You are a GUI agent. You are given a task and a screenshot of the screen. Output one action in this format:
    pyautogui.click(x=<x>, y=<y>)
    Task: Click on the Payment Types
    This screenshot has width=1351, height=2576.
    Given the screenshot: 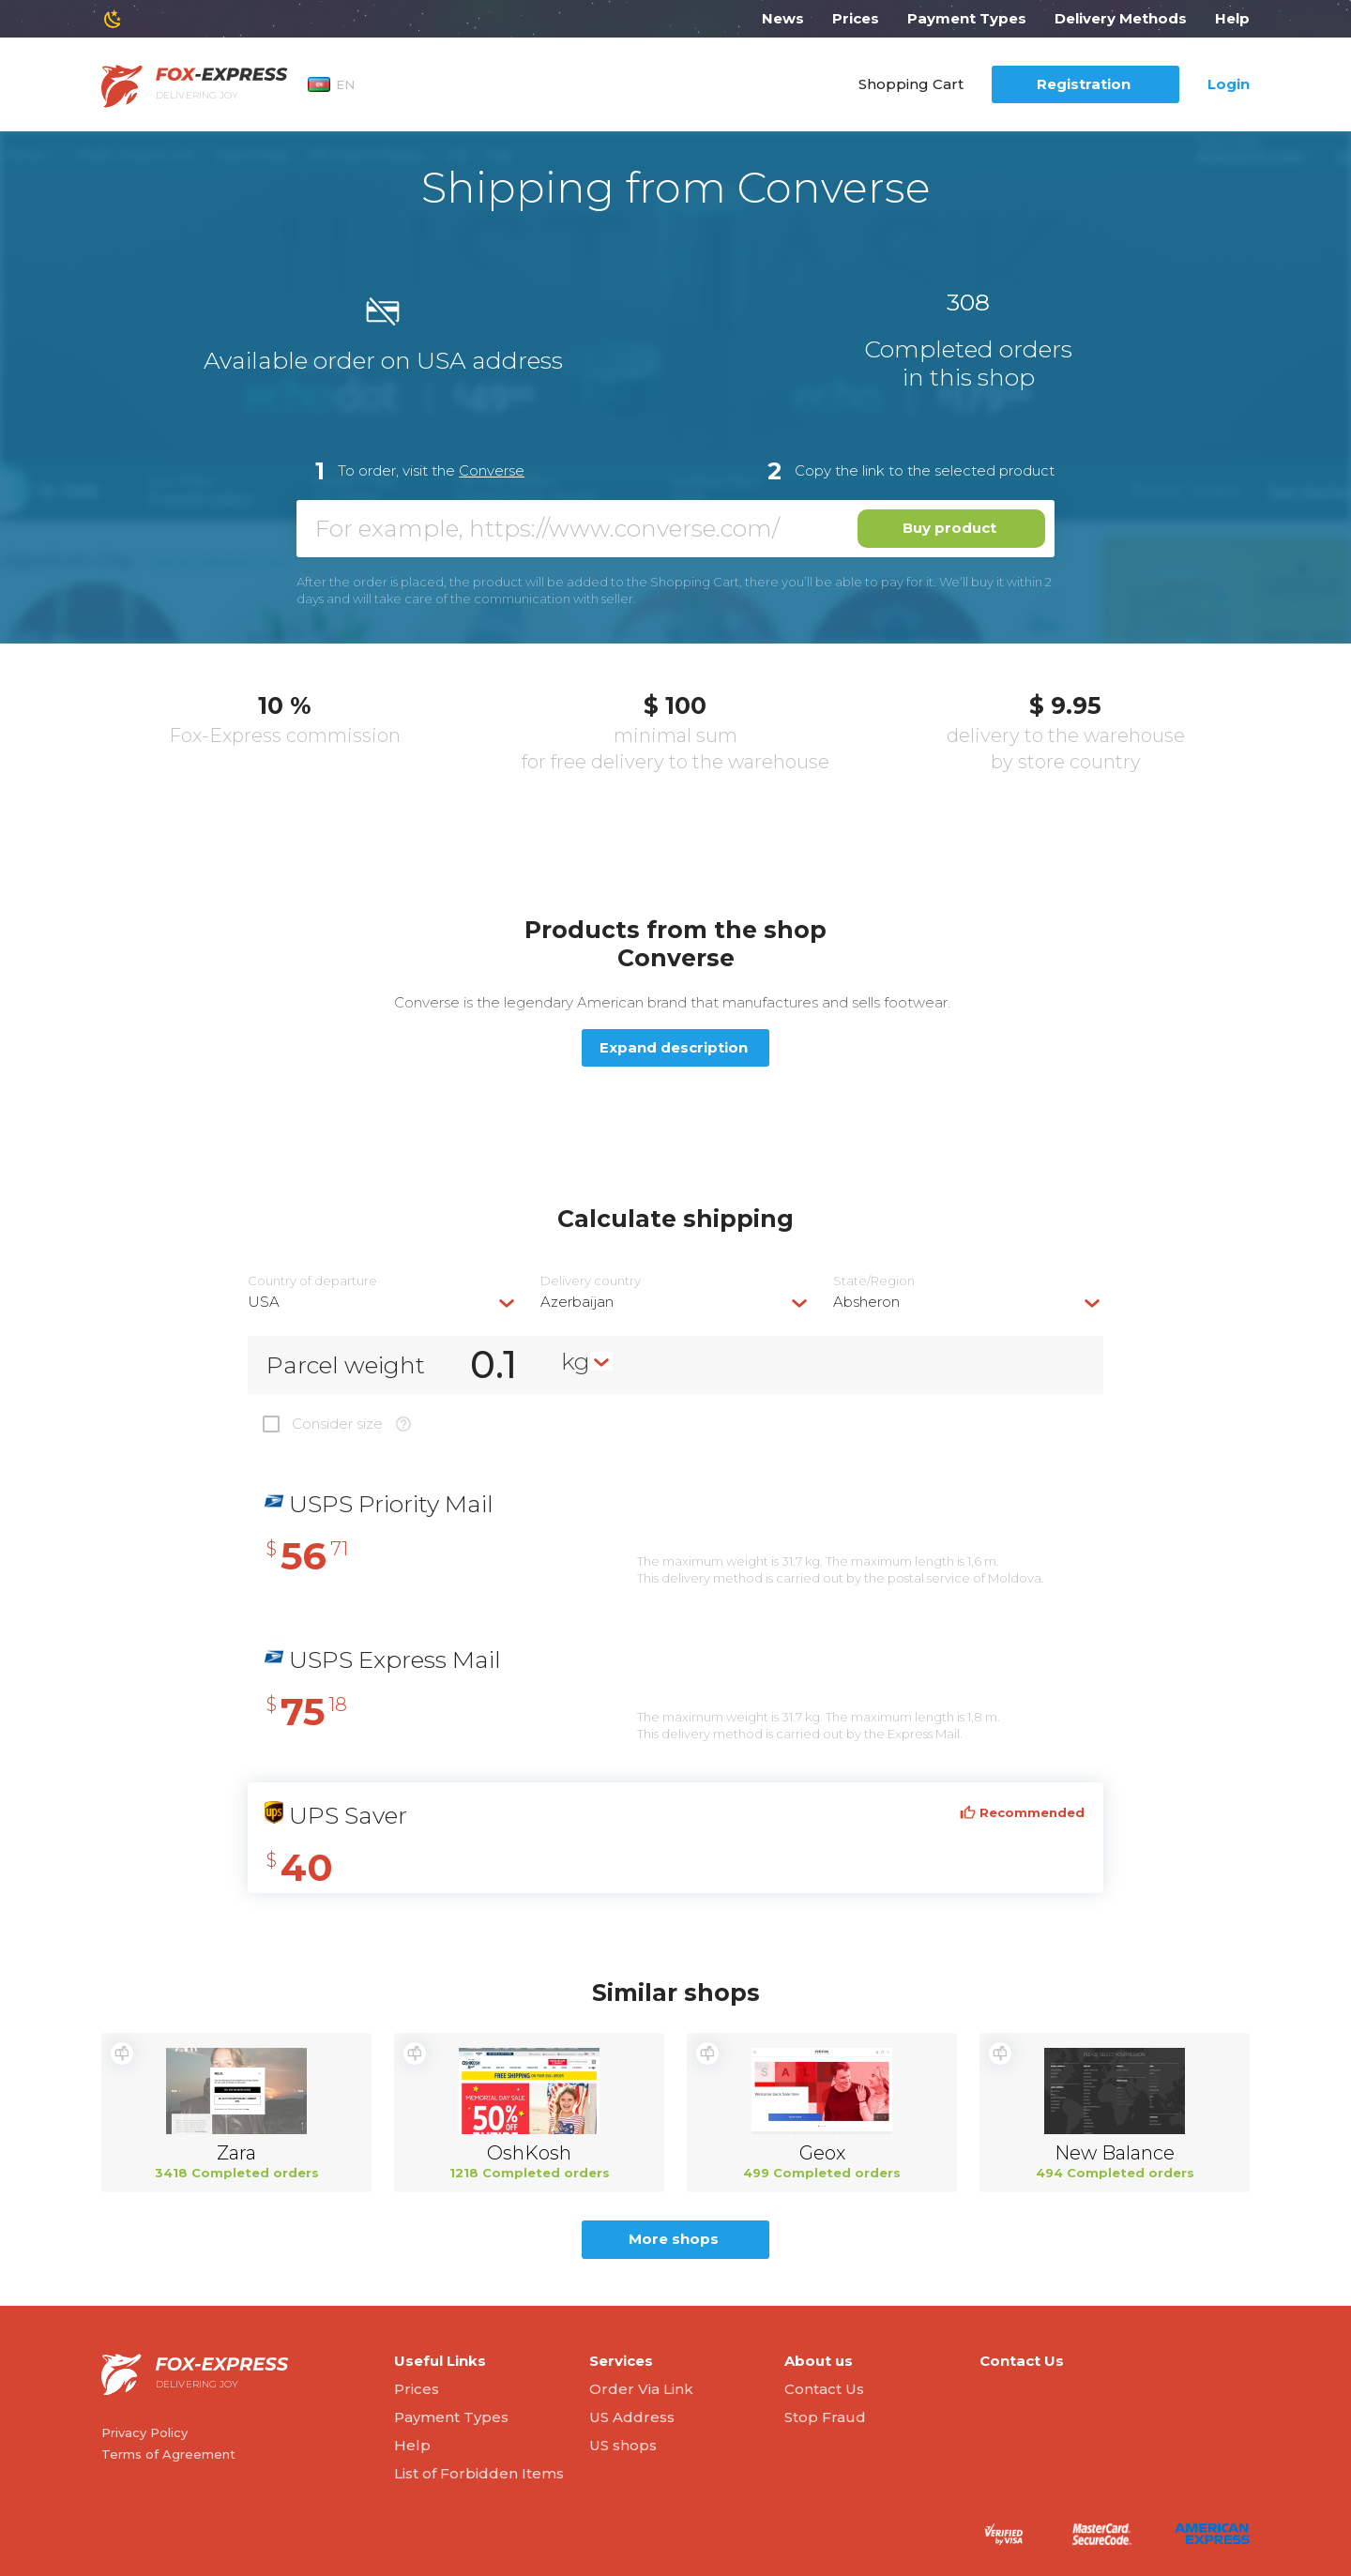 What is the action you would take?
    pyautogui.click(x=966, y=18)
    